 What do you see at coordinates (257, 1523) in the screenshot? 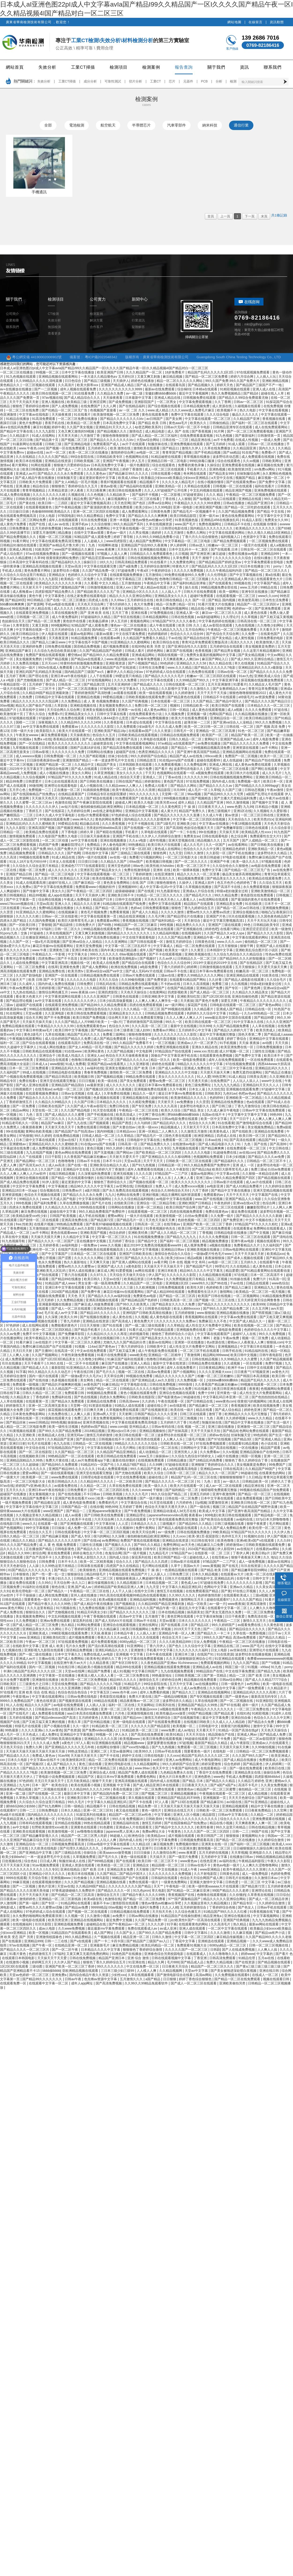
I see `狠狠干夜夜爱` at bounding box center [257, 1523].